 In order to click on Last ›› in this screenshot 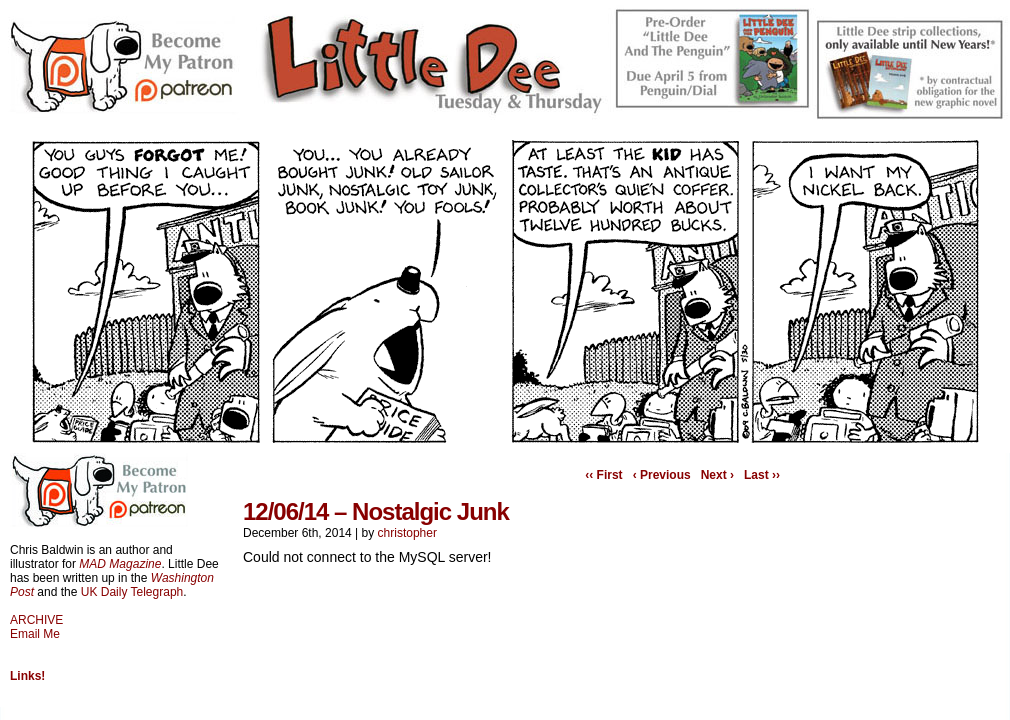, I will do `click(762, 475)`.